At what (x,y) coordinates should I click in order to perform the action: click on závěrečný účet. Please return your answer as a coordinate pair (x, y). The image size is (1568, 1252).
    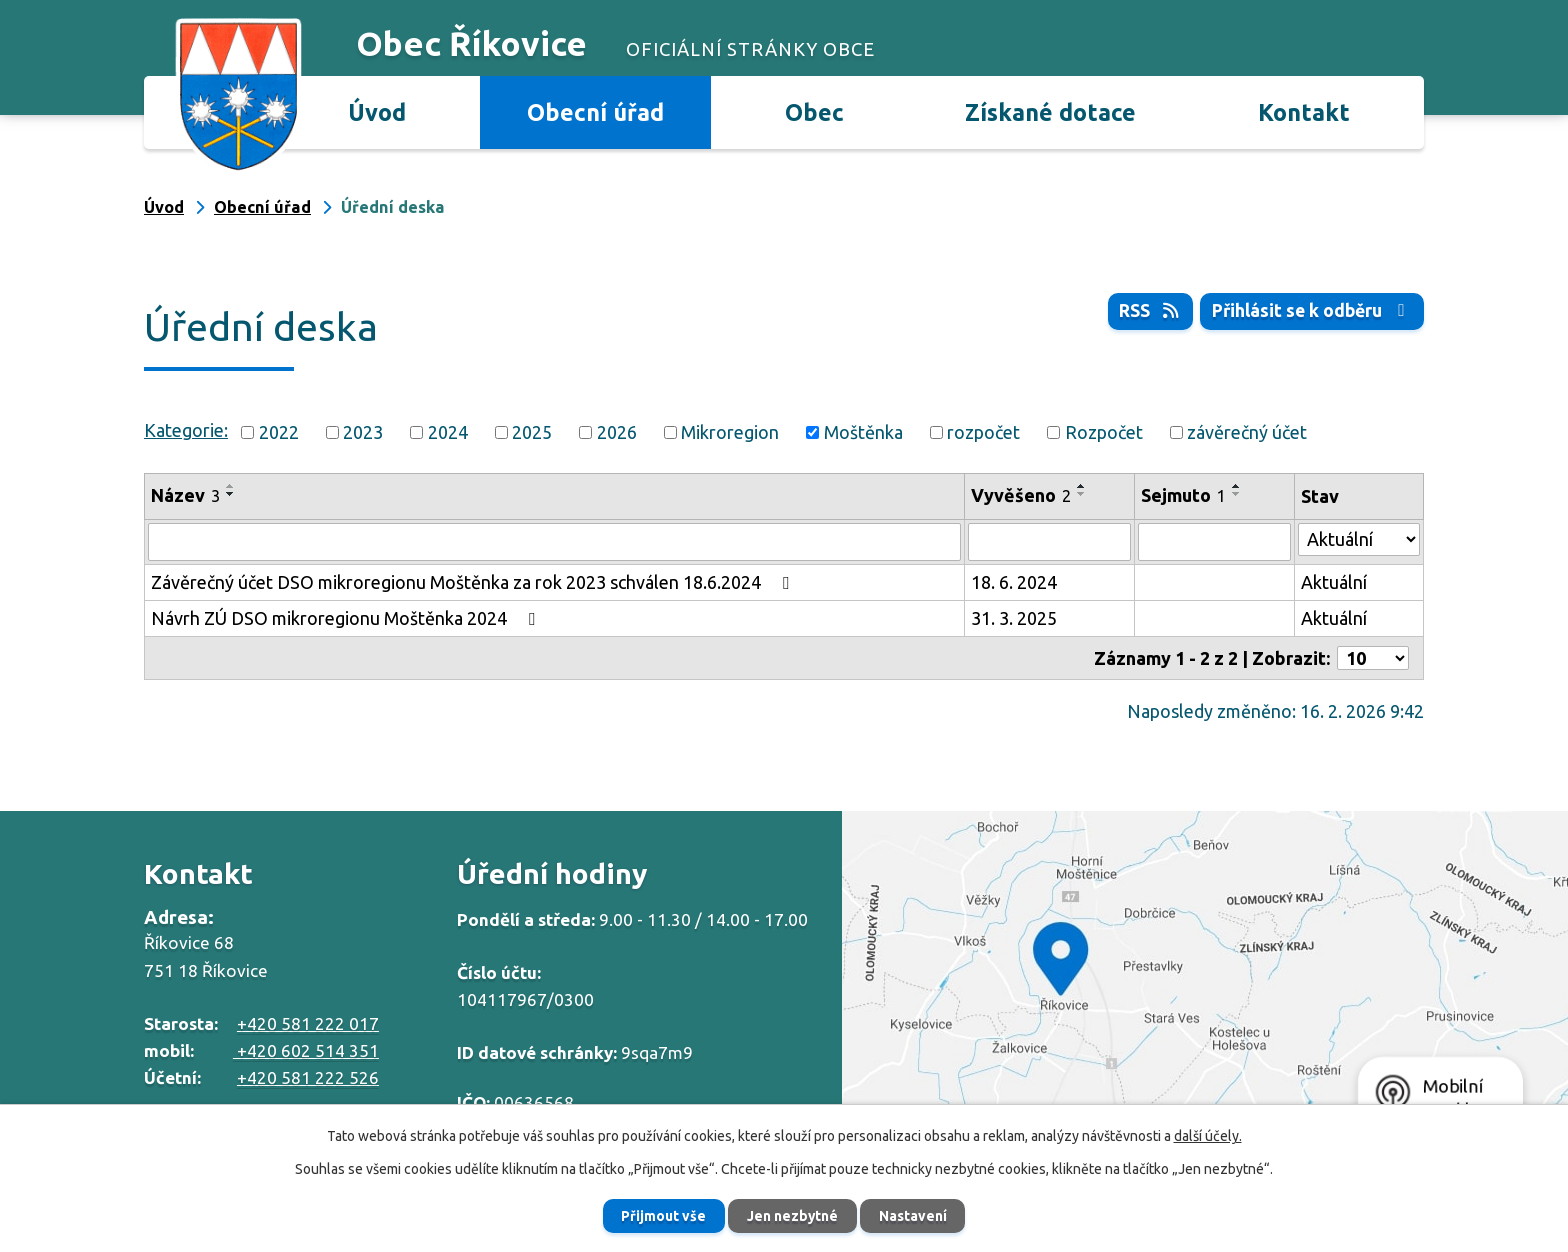
    Looking at the image, I should click on (1247, 432).